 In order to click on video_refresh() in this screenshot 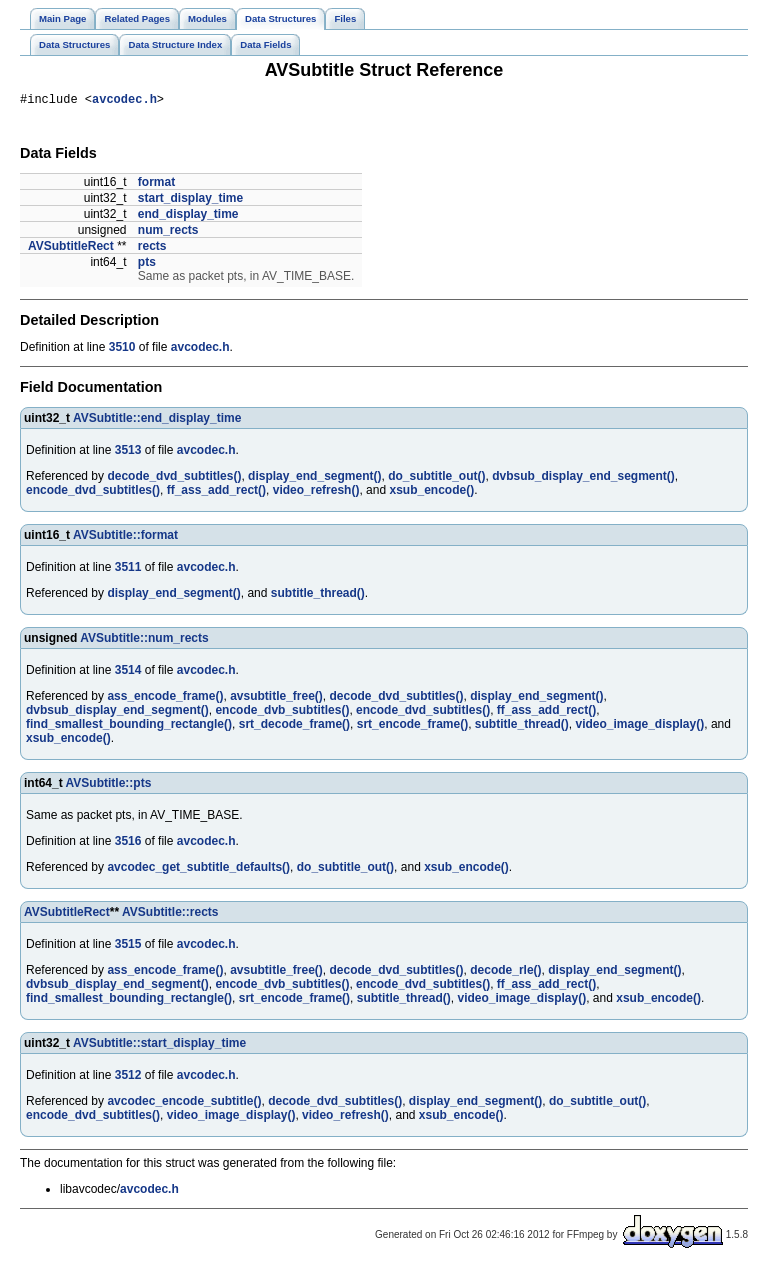, I will do `click(316, 493)`.